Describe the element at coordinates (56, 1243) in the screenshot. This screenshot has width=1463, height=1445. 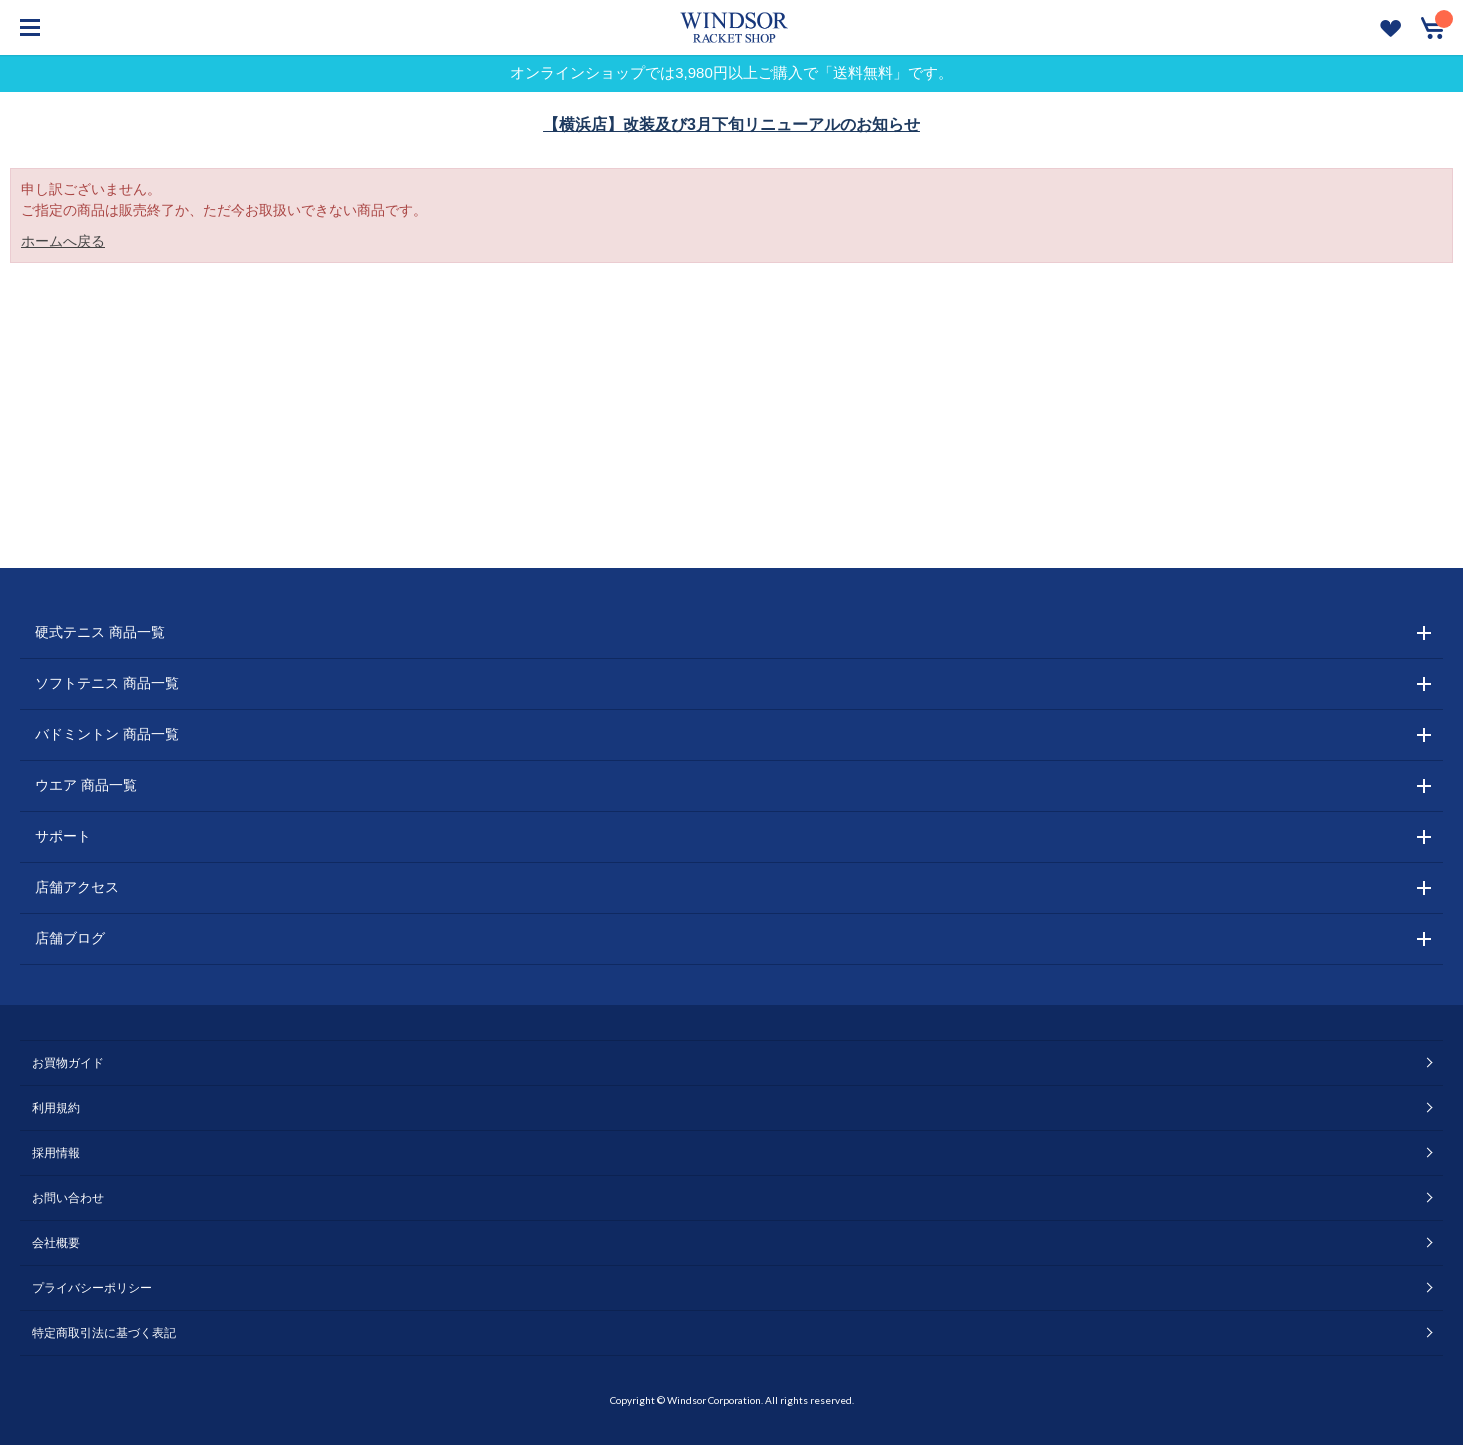
I see `会社概要` at that location.